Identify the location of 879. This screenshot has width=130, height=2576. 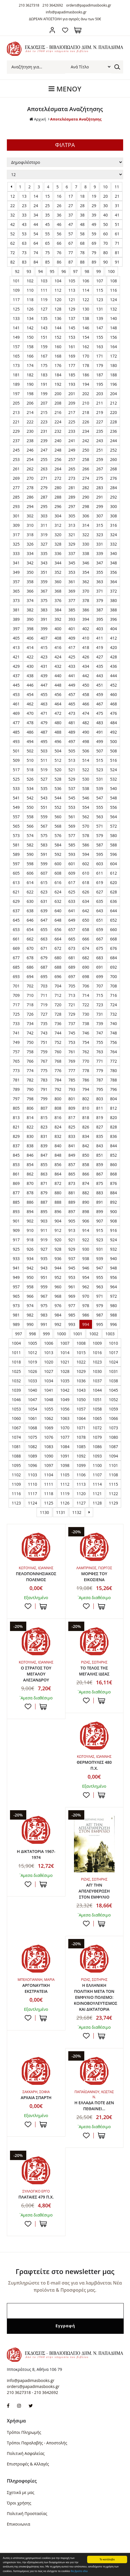
(44, 1192).